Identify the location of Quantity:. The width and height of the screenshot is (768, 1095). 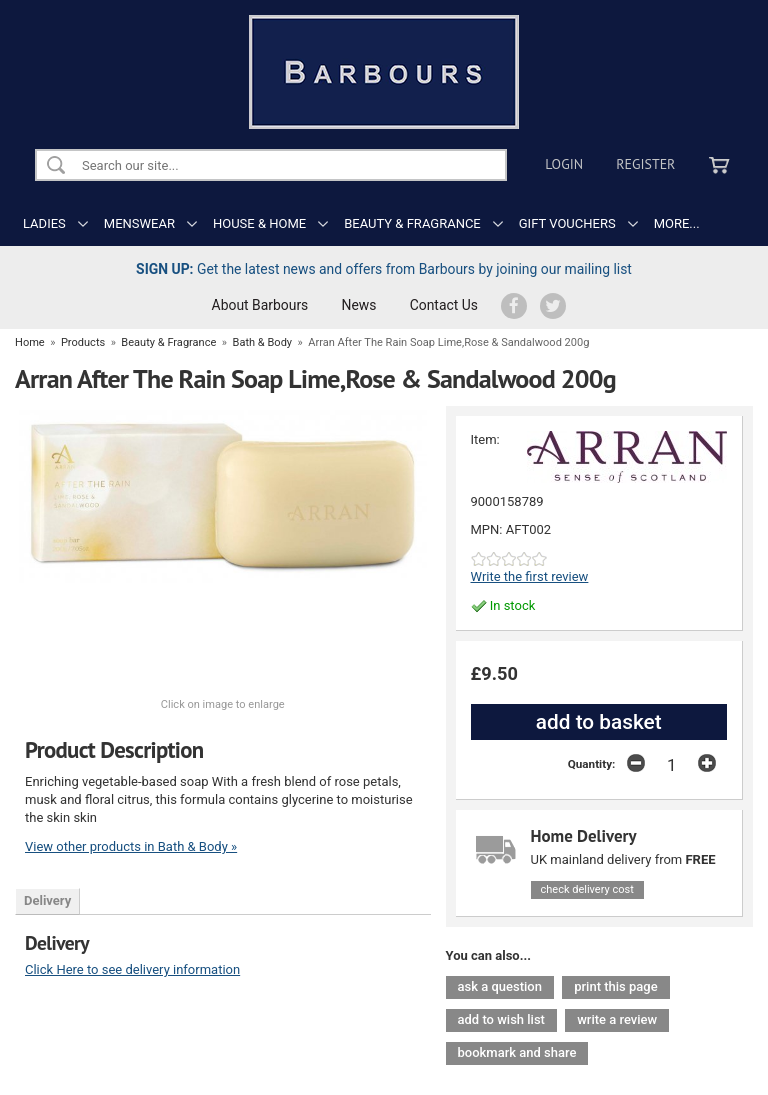
(592, 764).